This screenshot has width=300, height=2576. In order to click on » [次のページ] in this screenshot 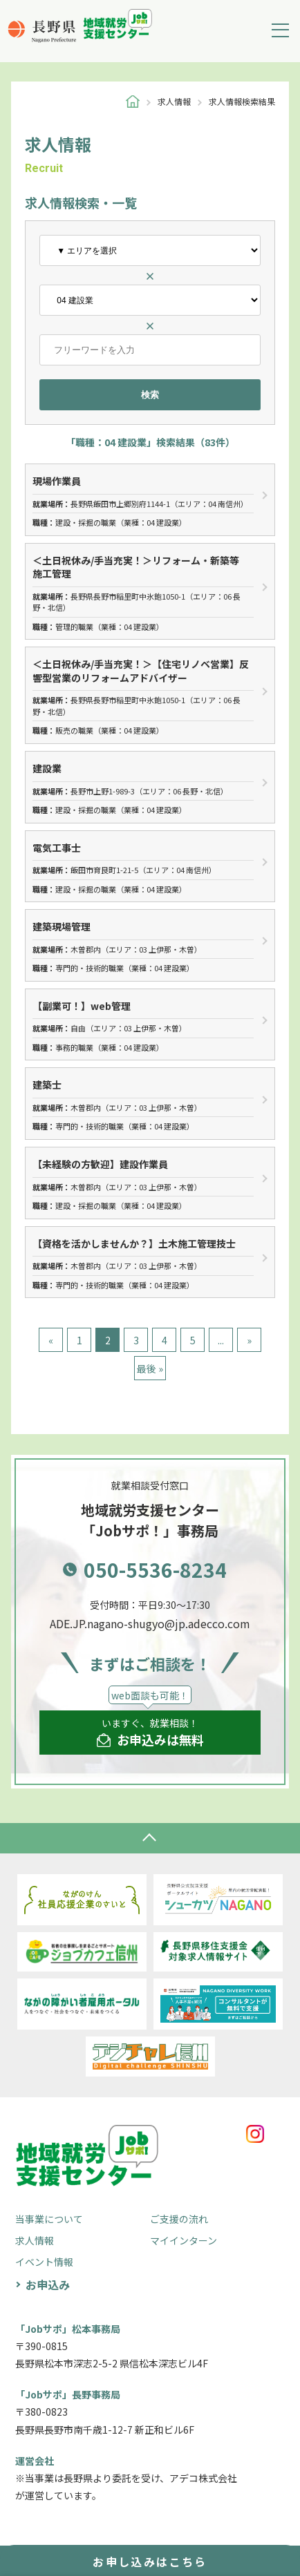, I will do `click(249, 1340)`.